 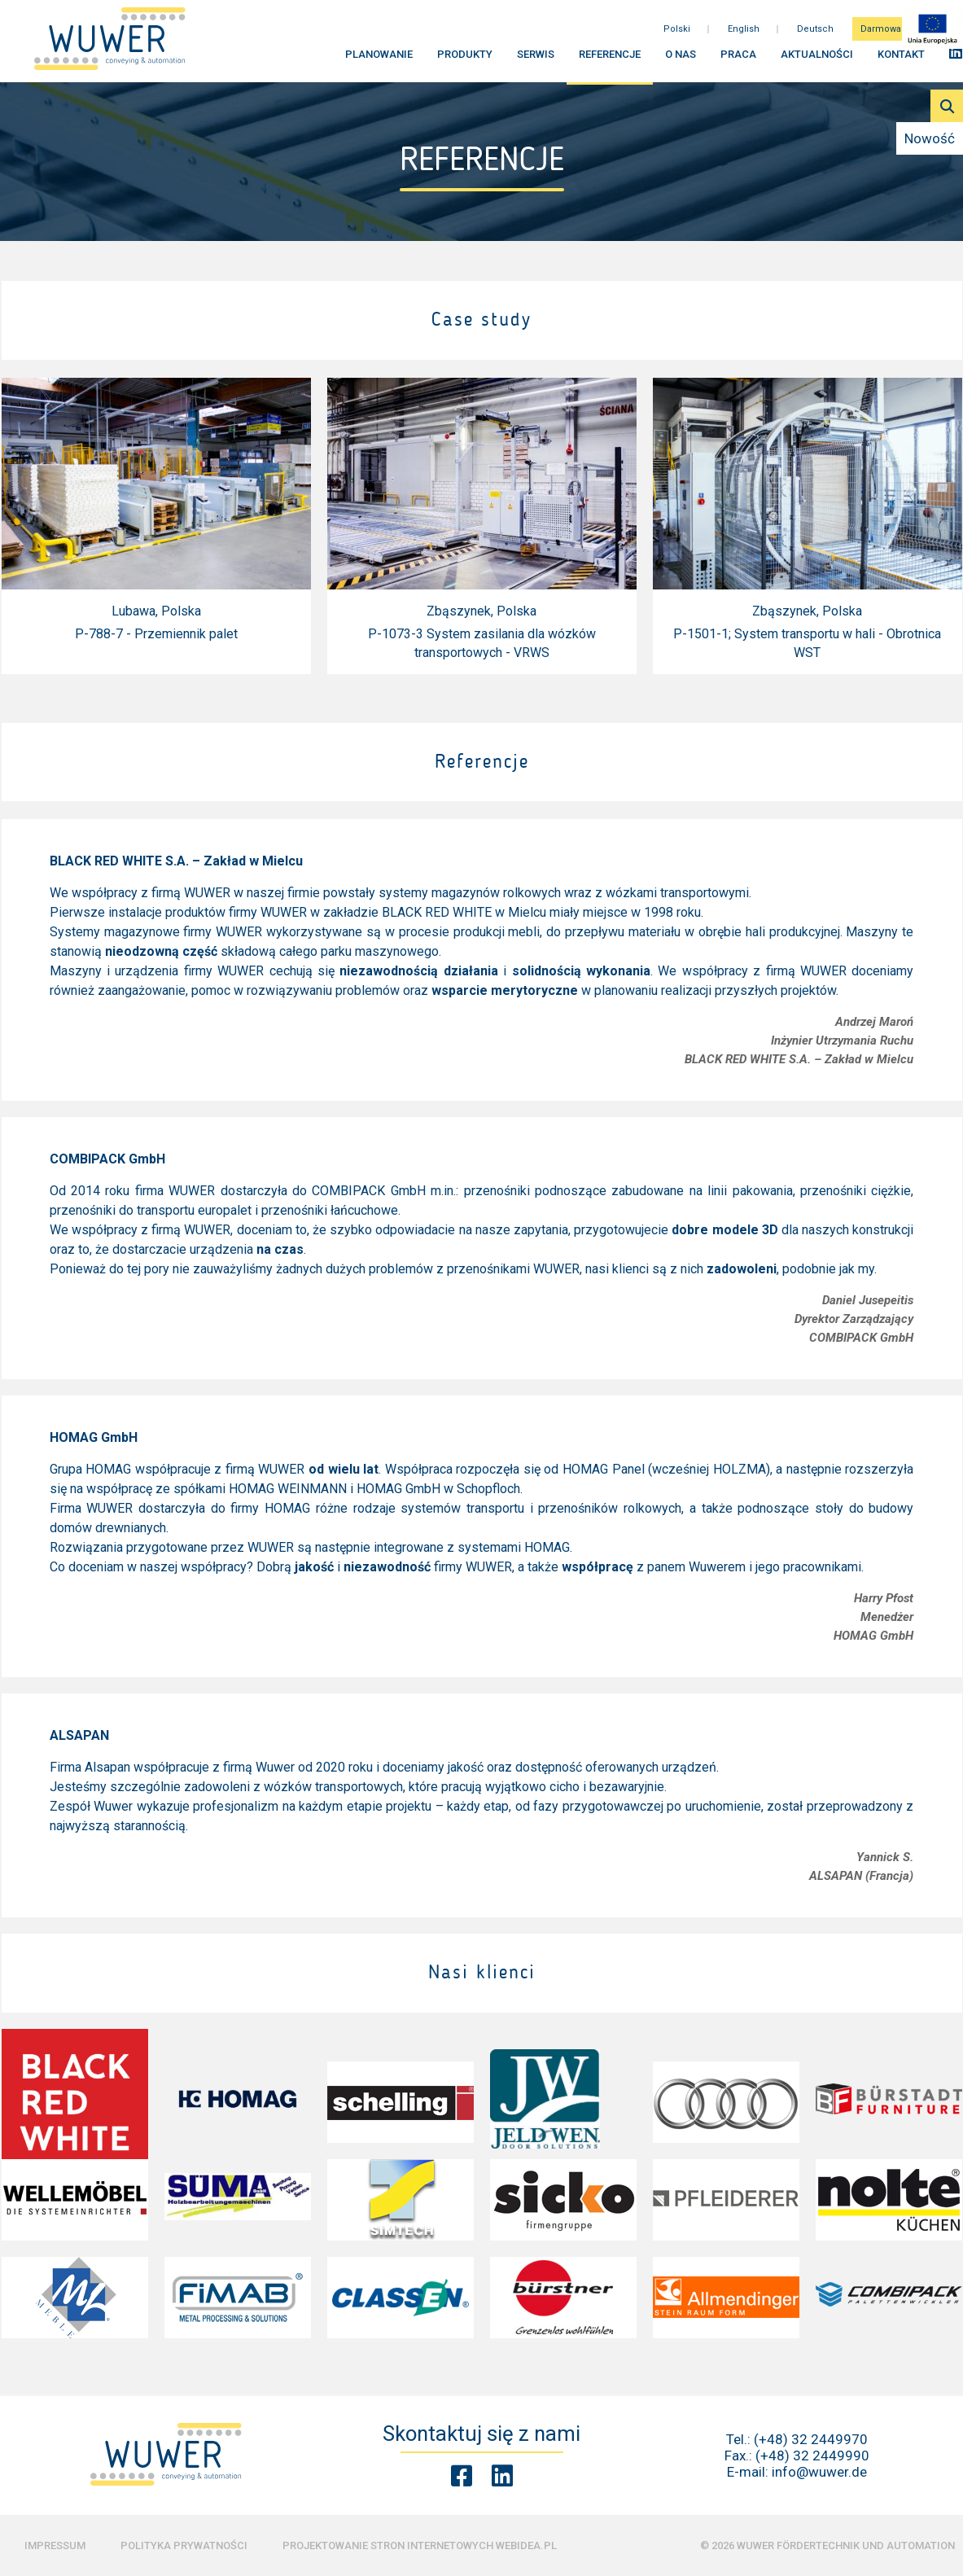 What do you see at coordinates (419, 2545) in the screenshot?
I see `Projektowanie stron internetowych Webidea.pl` at bounding box center [419, 2545].